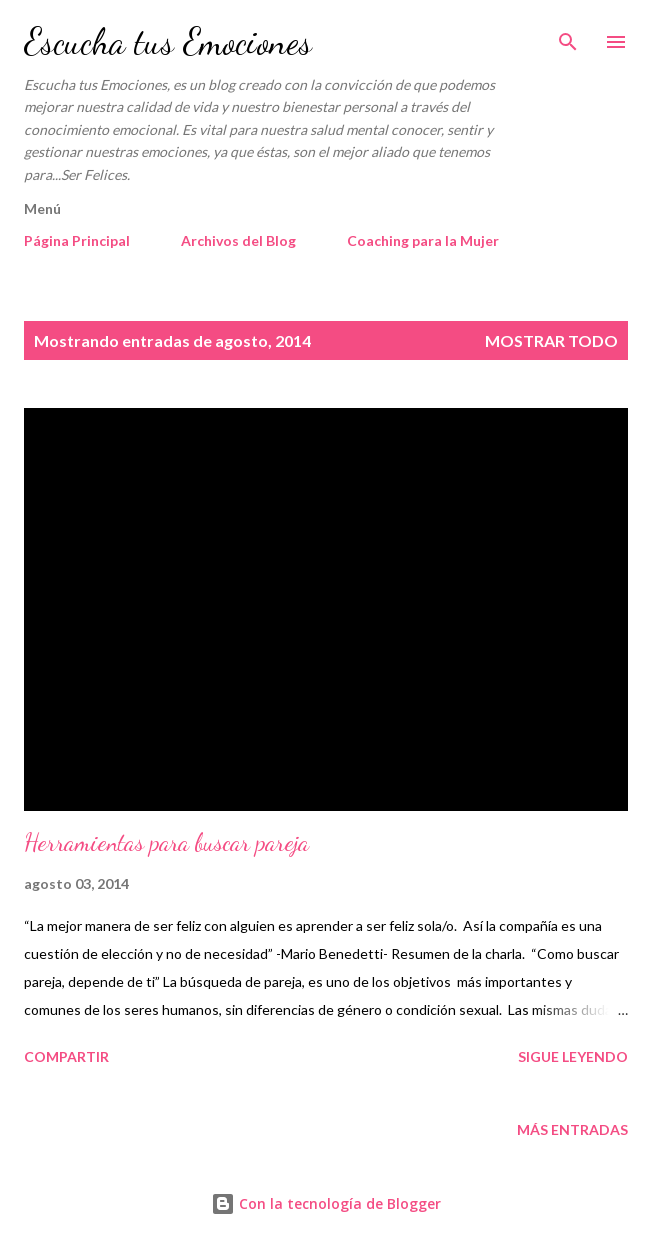 The width and height of the screenshot is (652, 1260). I want to click on Mostrar todo, so click(551, 340).